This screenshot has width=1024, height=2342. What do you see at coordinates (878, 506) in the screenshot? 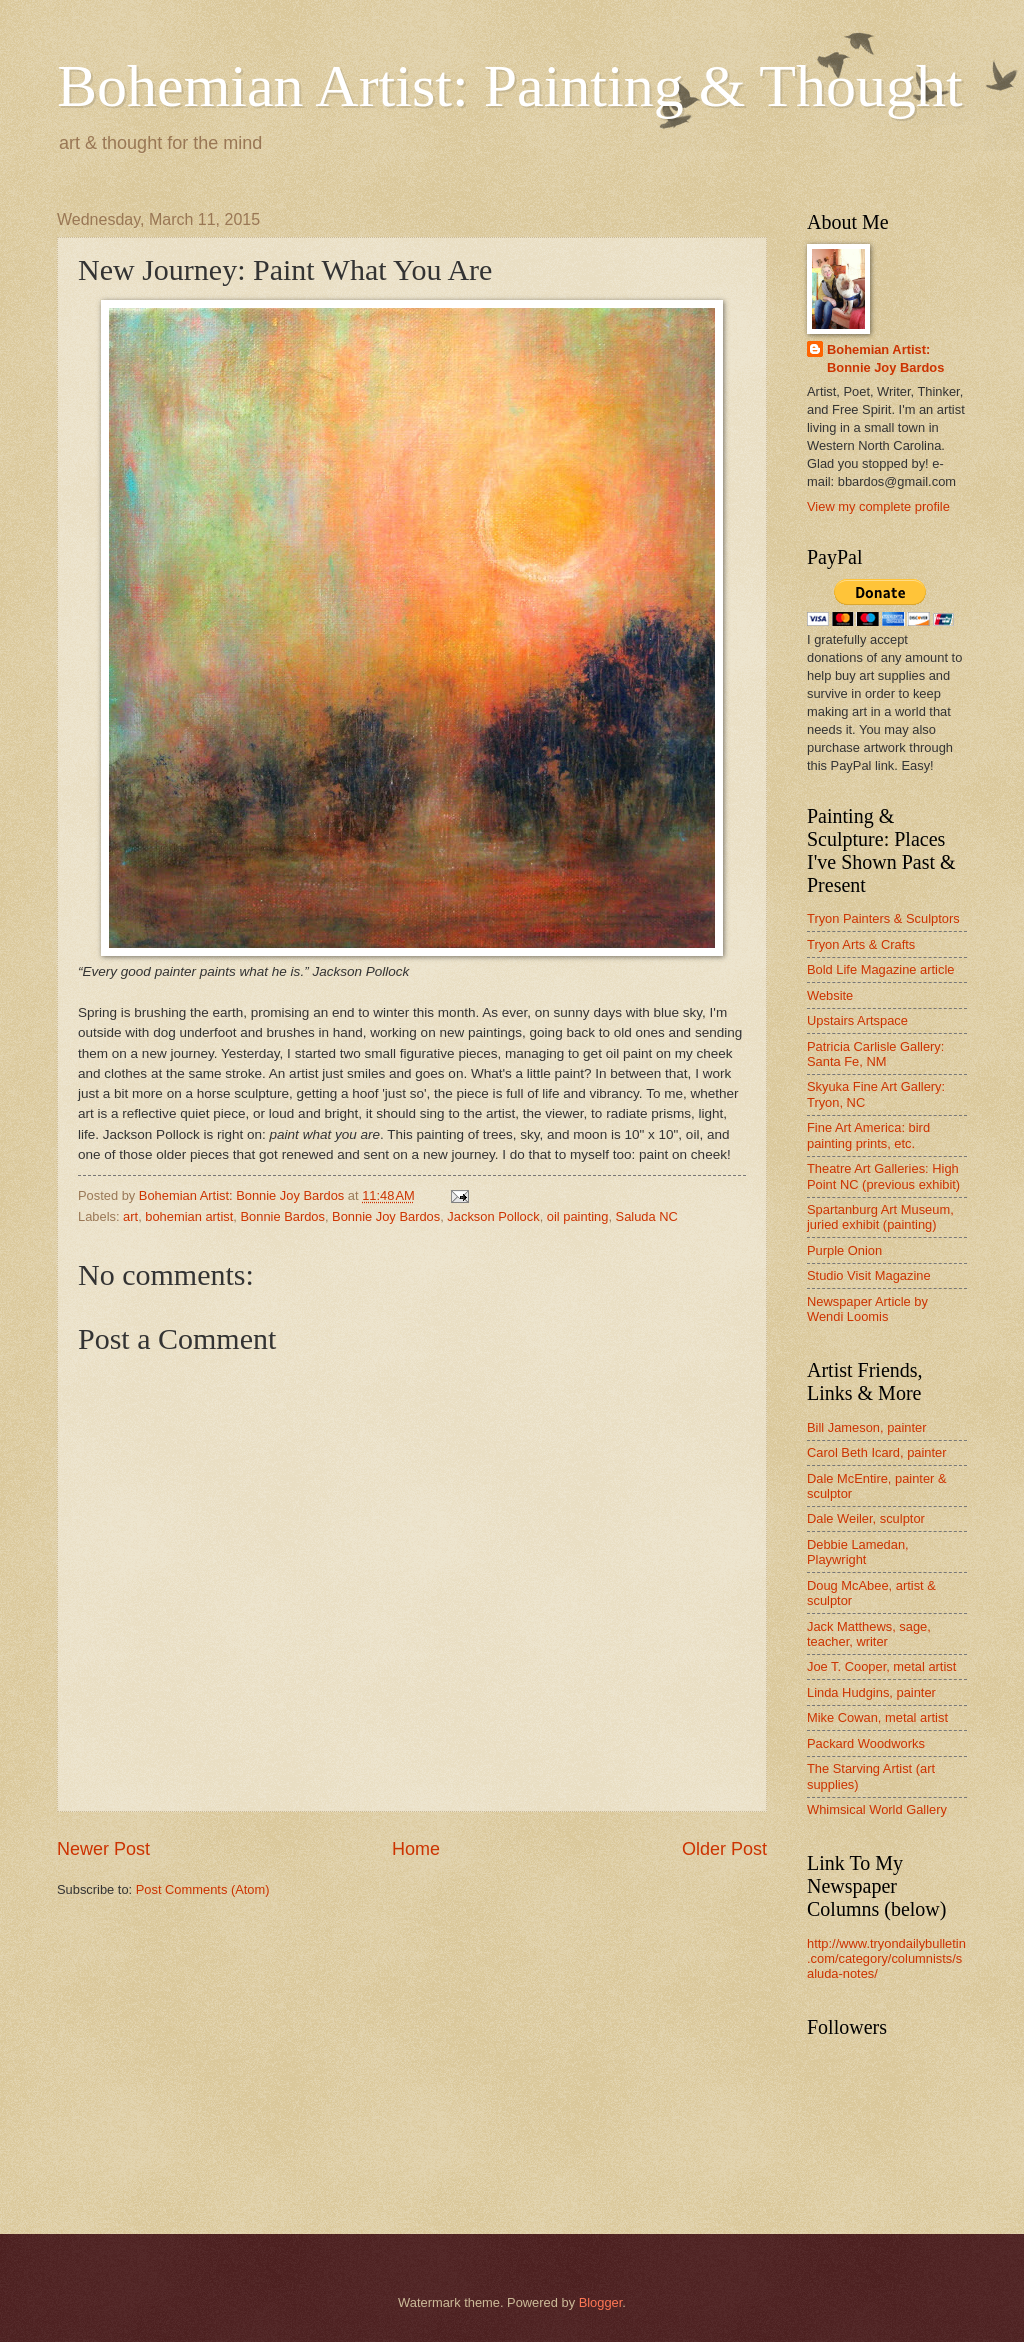
I see `View my complete profile` at bounding box center [878, 506].